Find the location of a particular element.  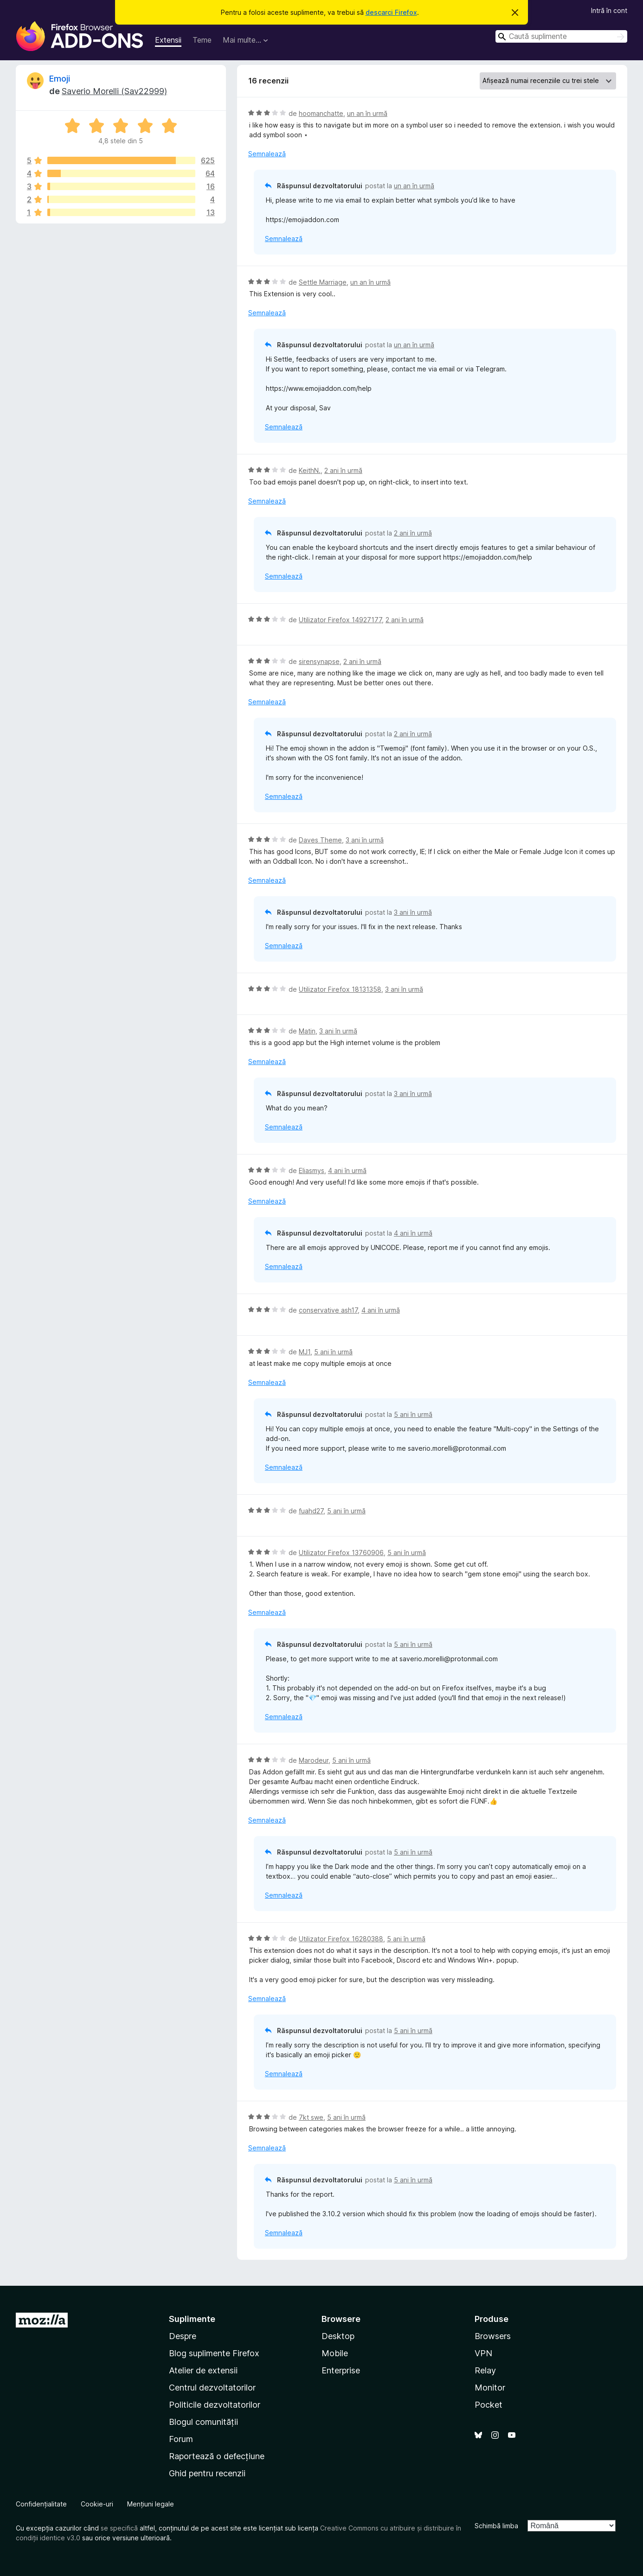

4 ani în urmă is located at coordinates (347, 1170).